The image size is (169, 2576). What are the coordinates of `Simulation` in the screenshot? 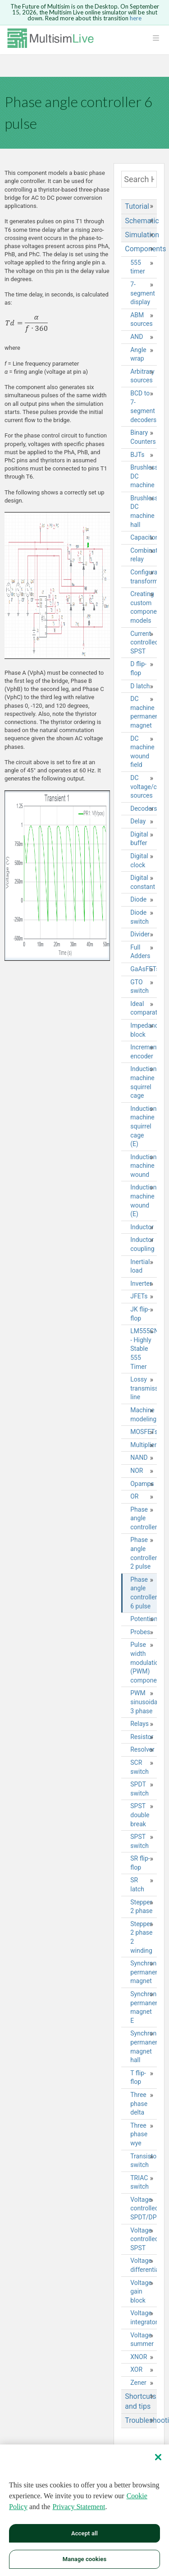 It's located at (141, 234).